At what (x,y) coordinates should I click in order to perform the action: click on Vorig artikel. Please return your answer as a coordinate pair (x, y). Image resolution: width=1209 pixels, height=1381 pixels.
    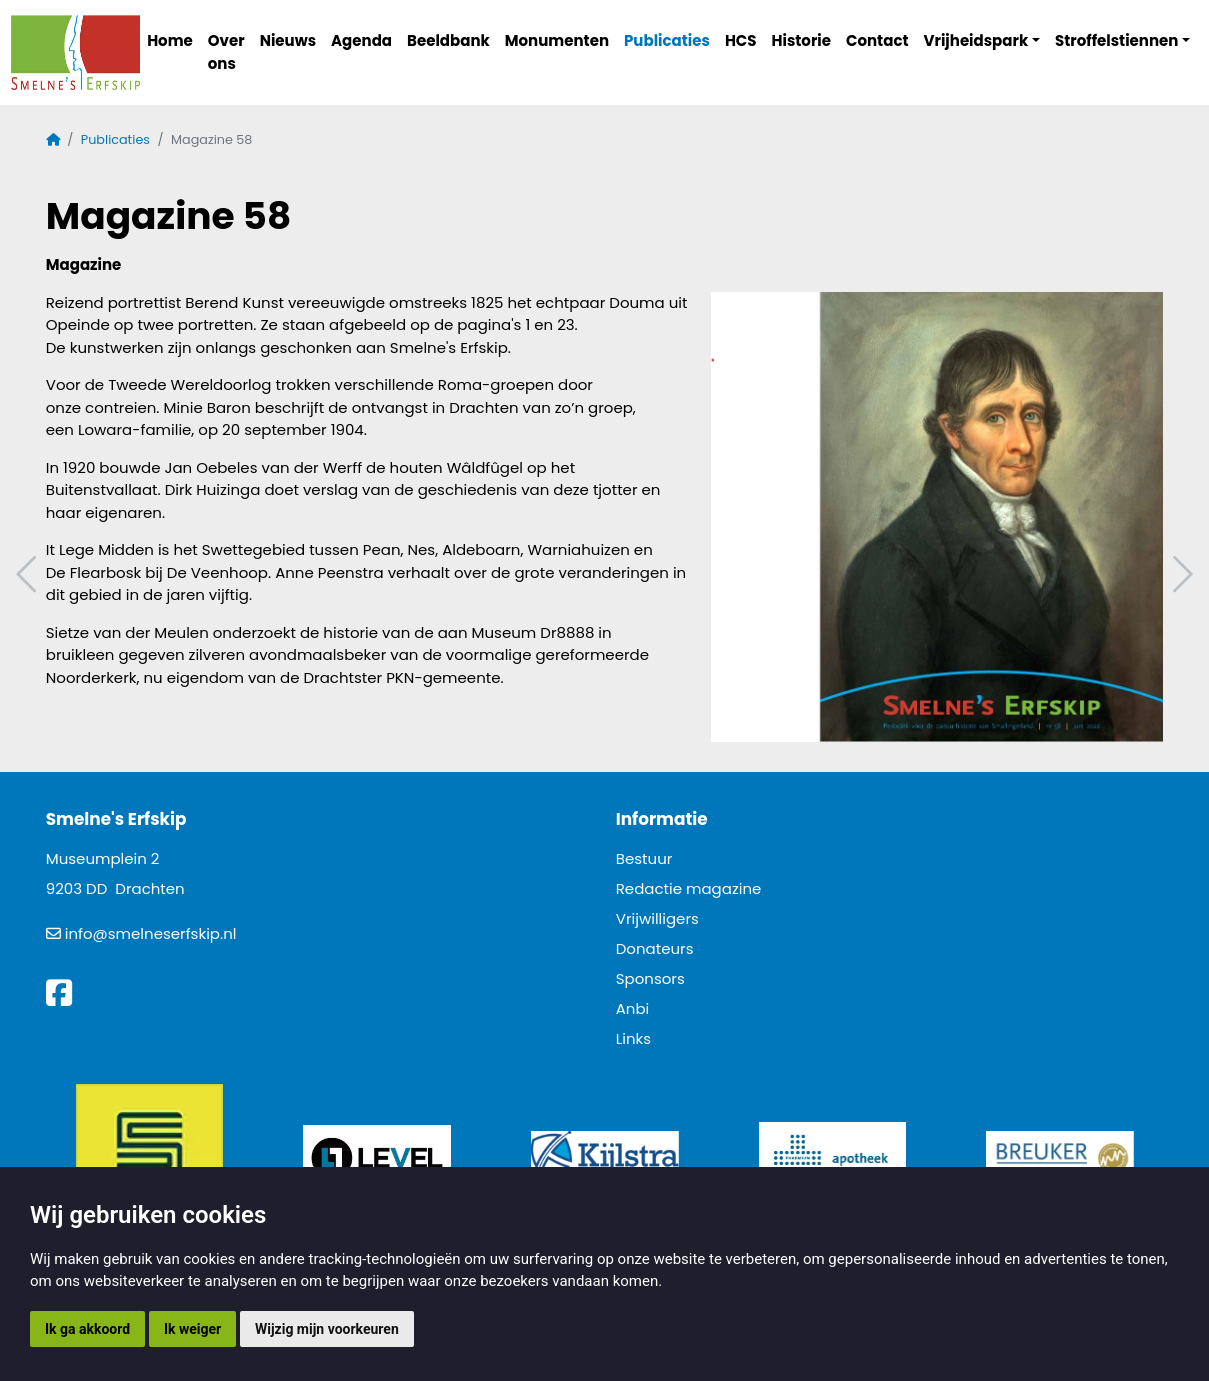
    Looking at the image, I should click on (29, 574).